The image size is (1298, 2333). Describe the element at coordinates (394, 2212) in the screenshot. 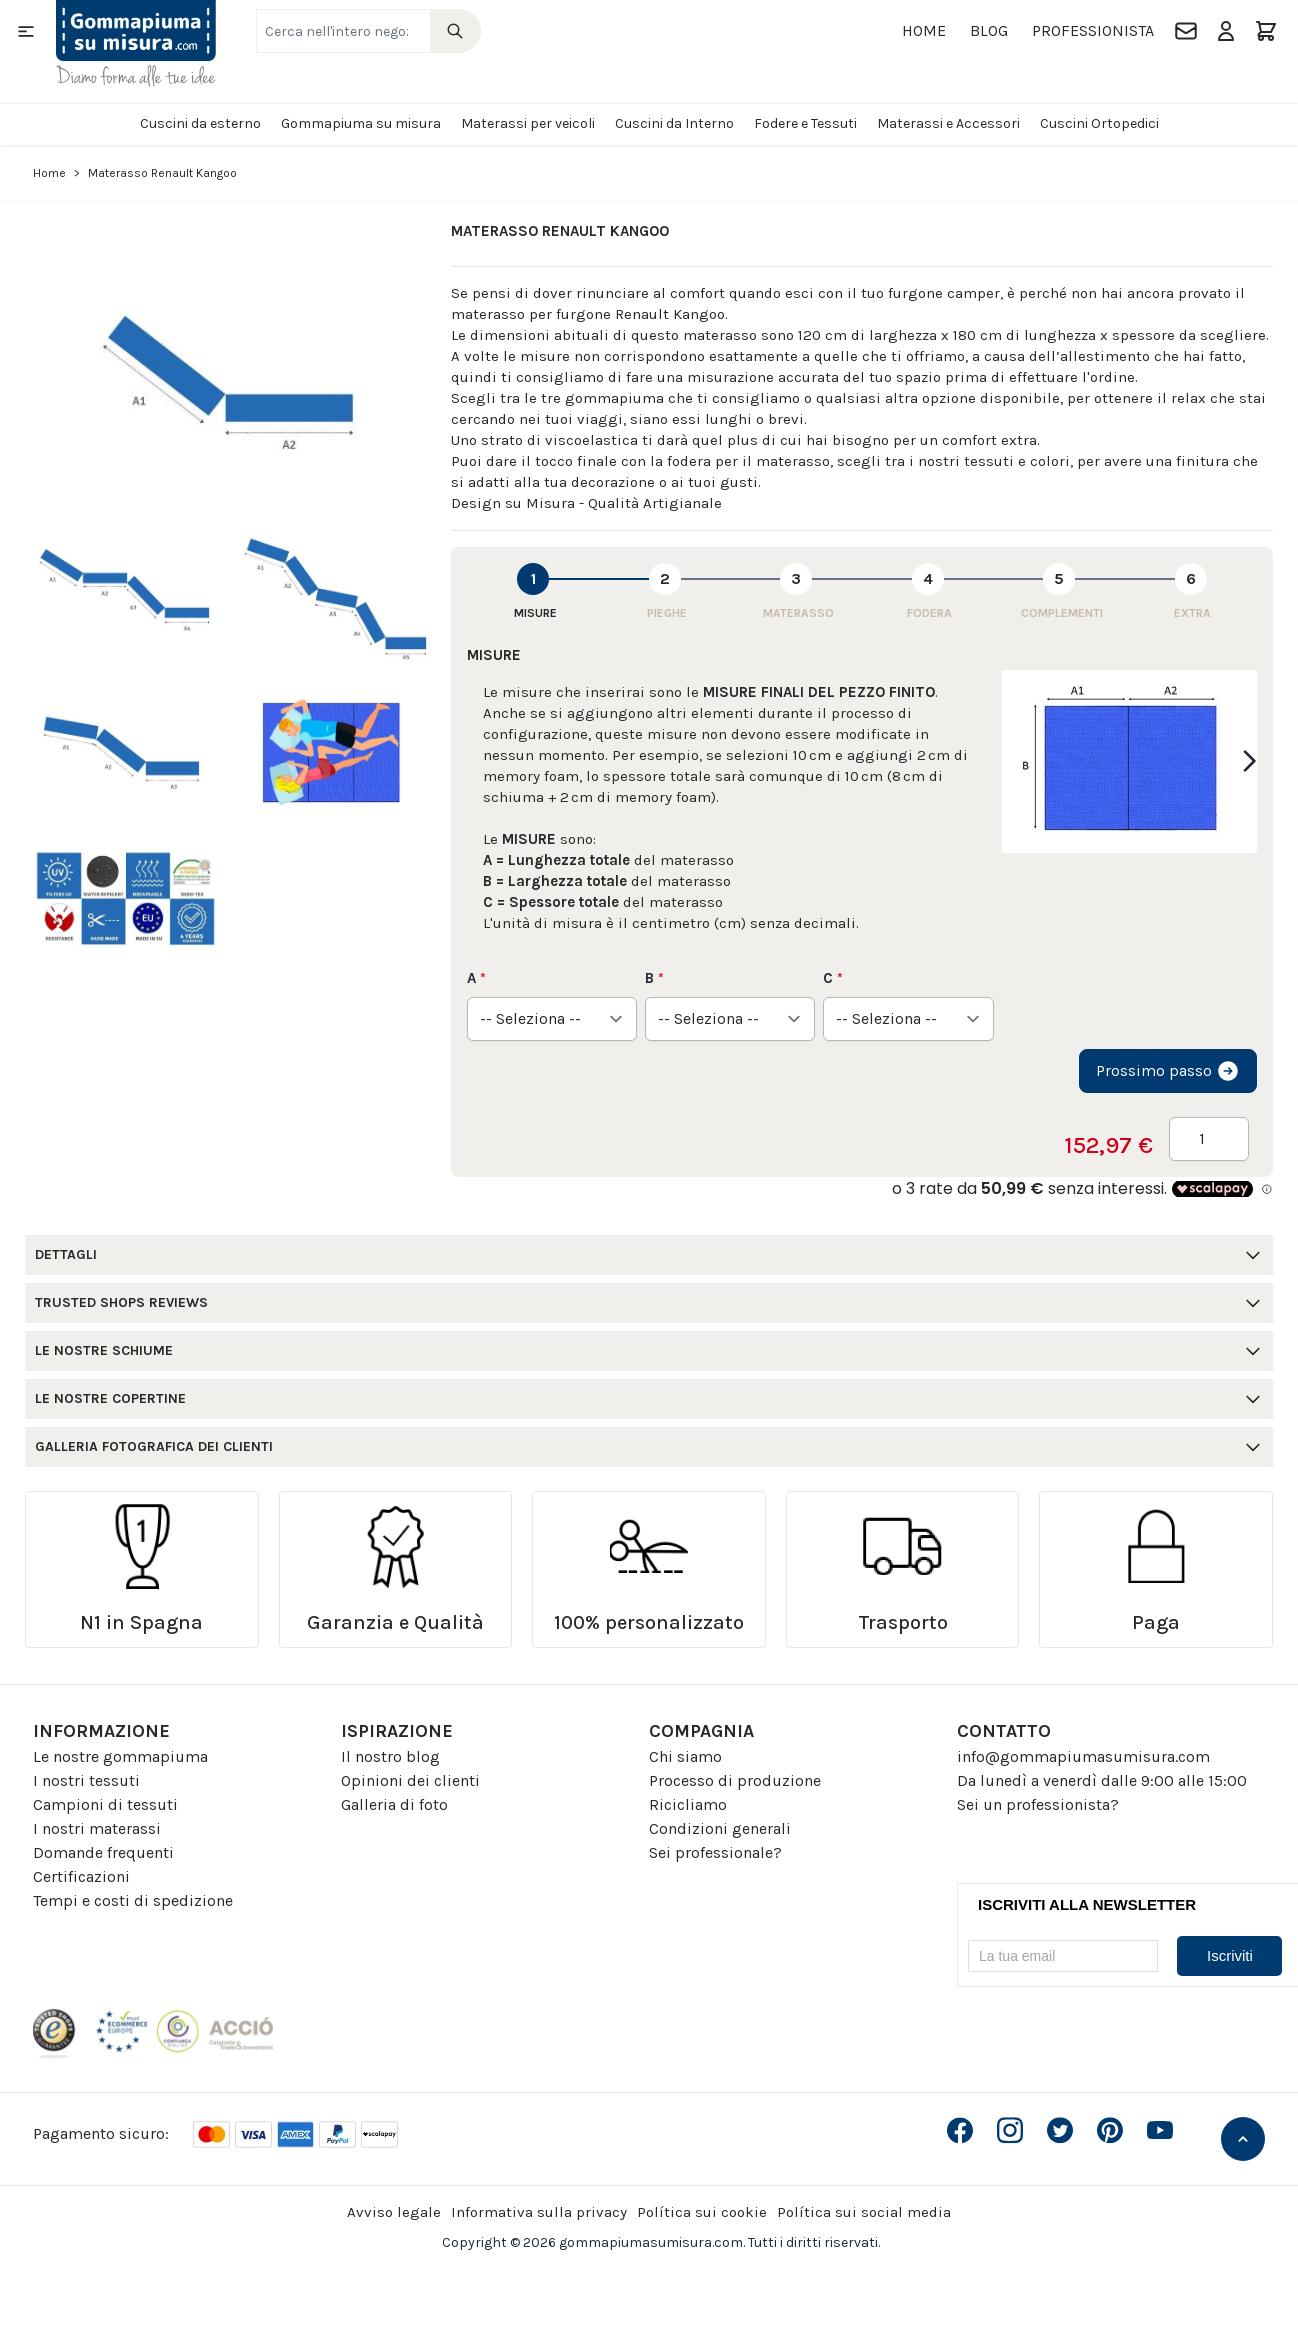

I see `Avviso legale` at that location.